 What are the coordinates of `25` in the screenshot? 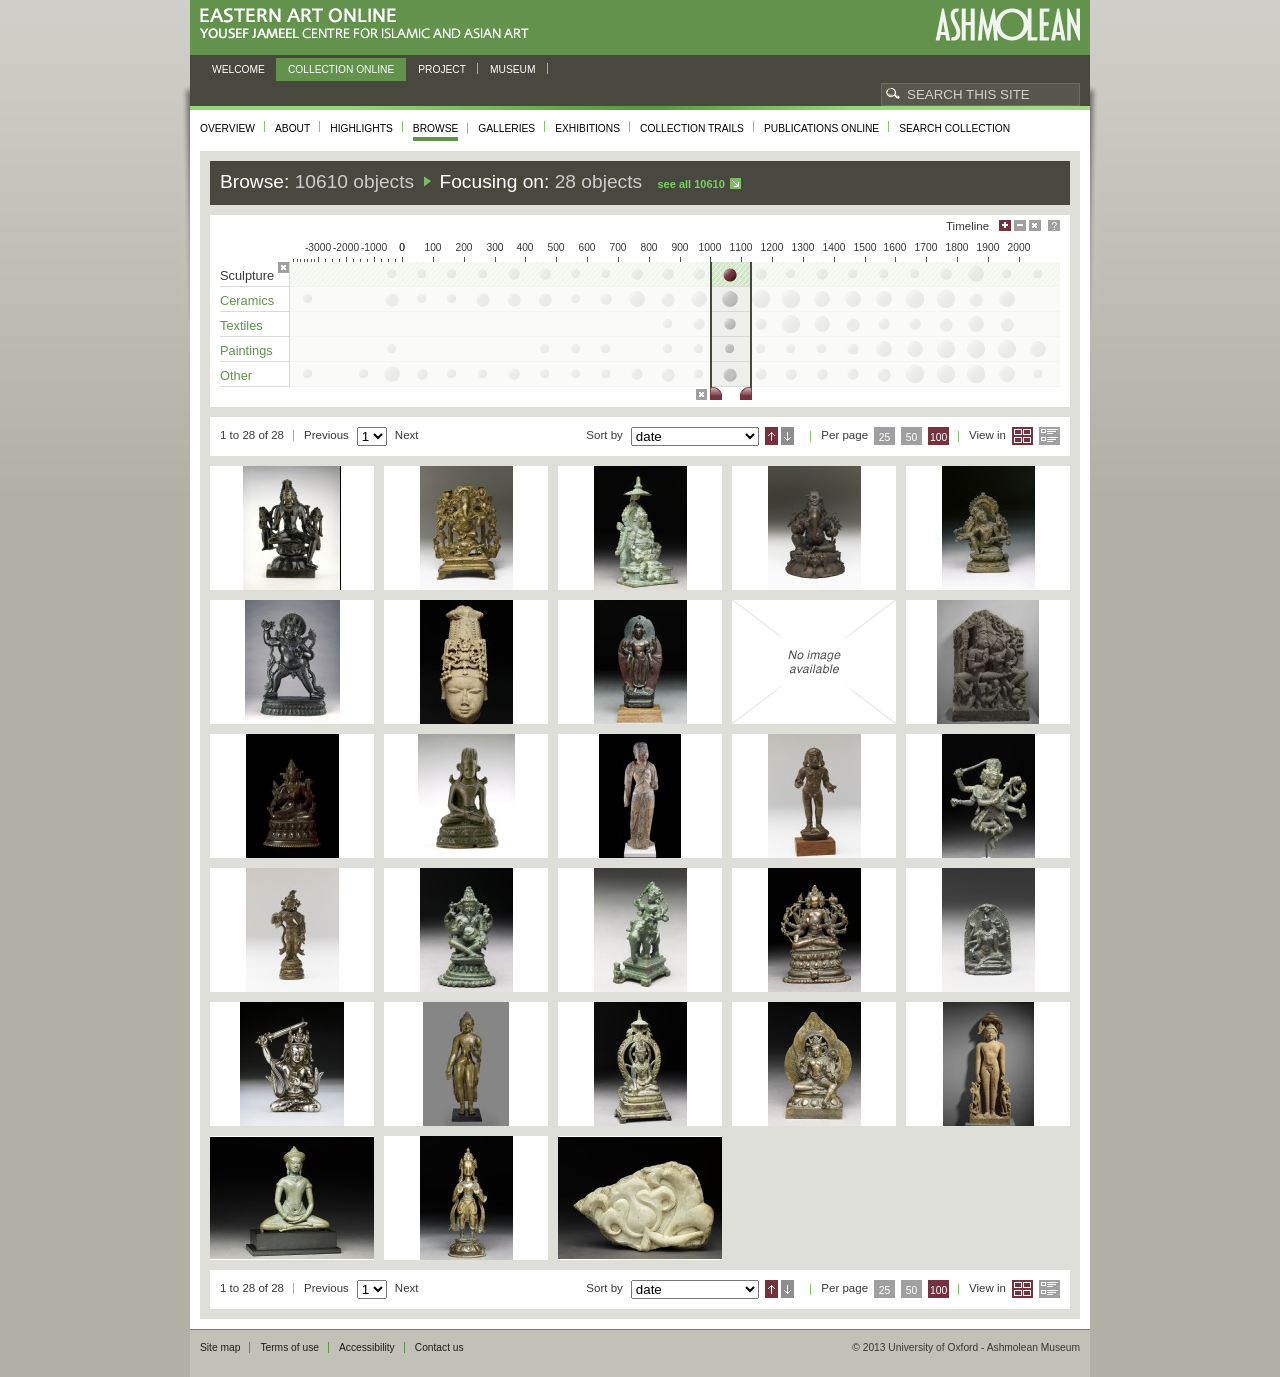 It's located at (885, 437).